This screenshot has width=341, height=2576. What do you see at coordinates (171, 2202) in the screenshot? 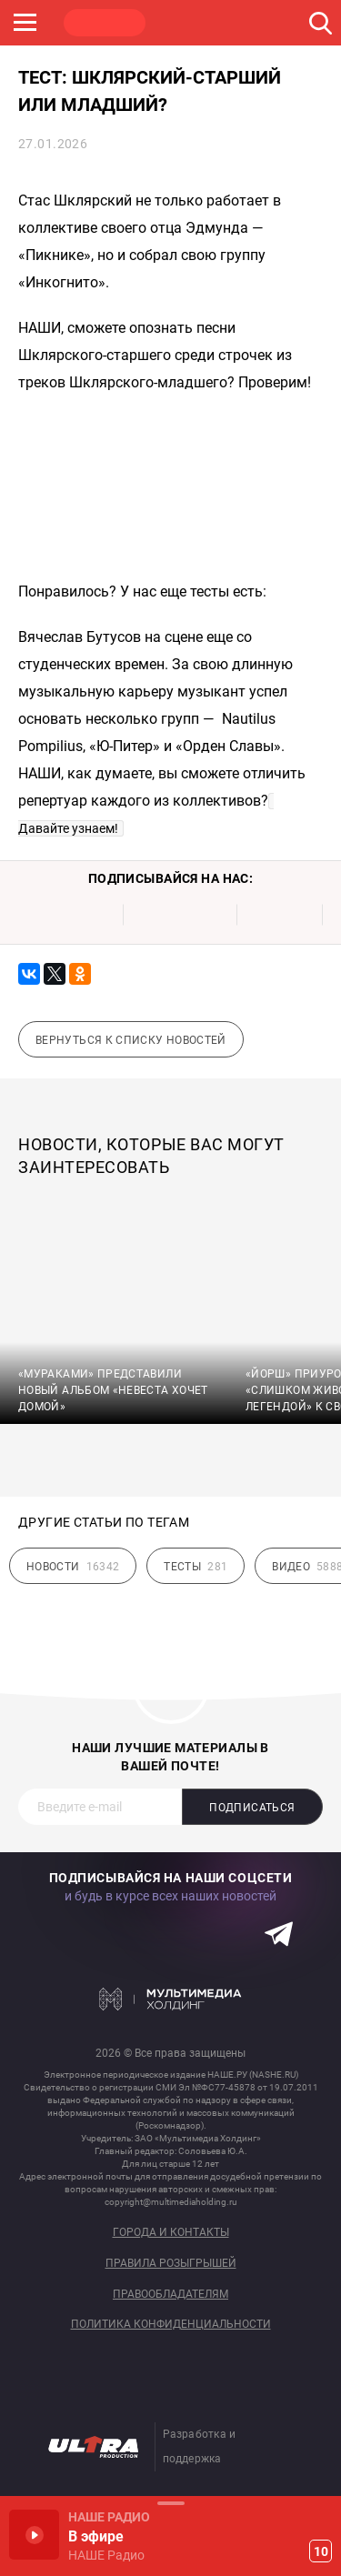
I see `copyright@multimediaholding.ru` at bounding box center [171, 2202].